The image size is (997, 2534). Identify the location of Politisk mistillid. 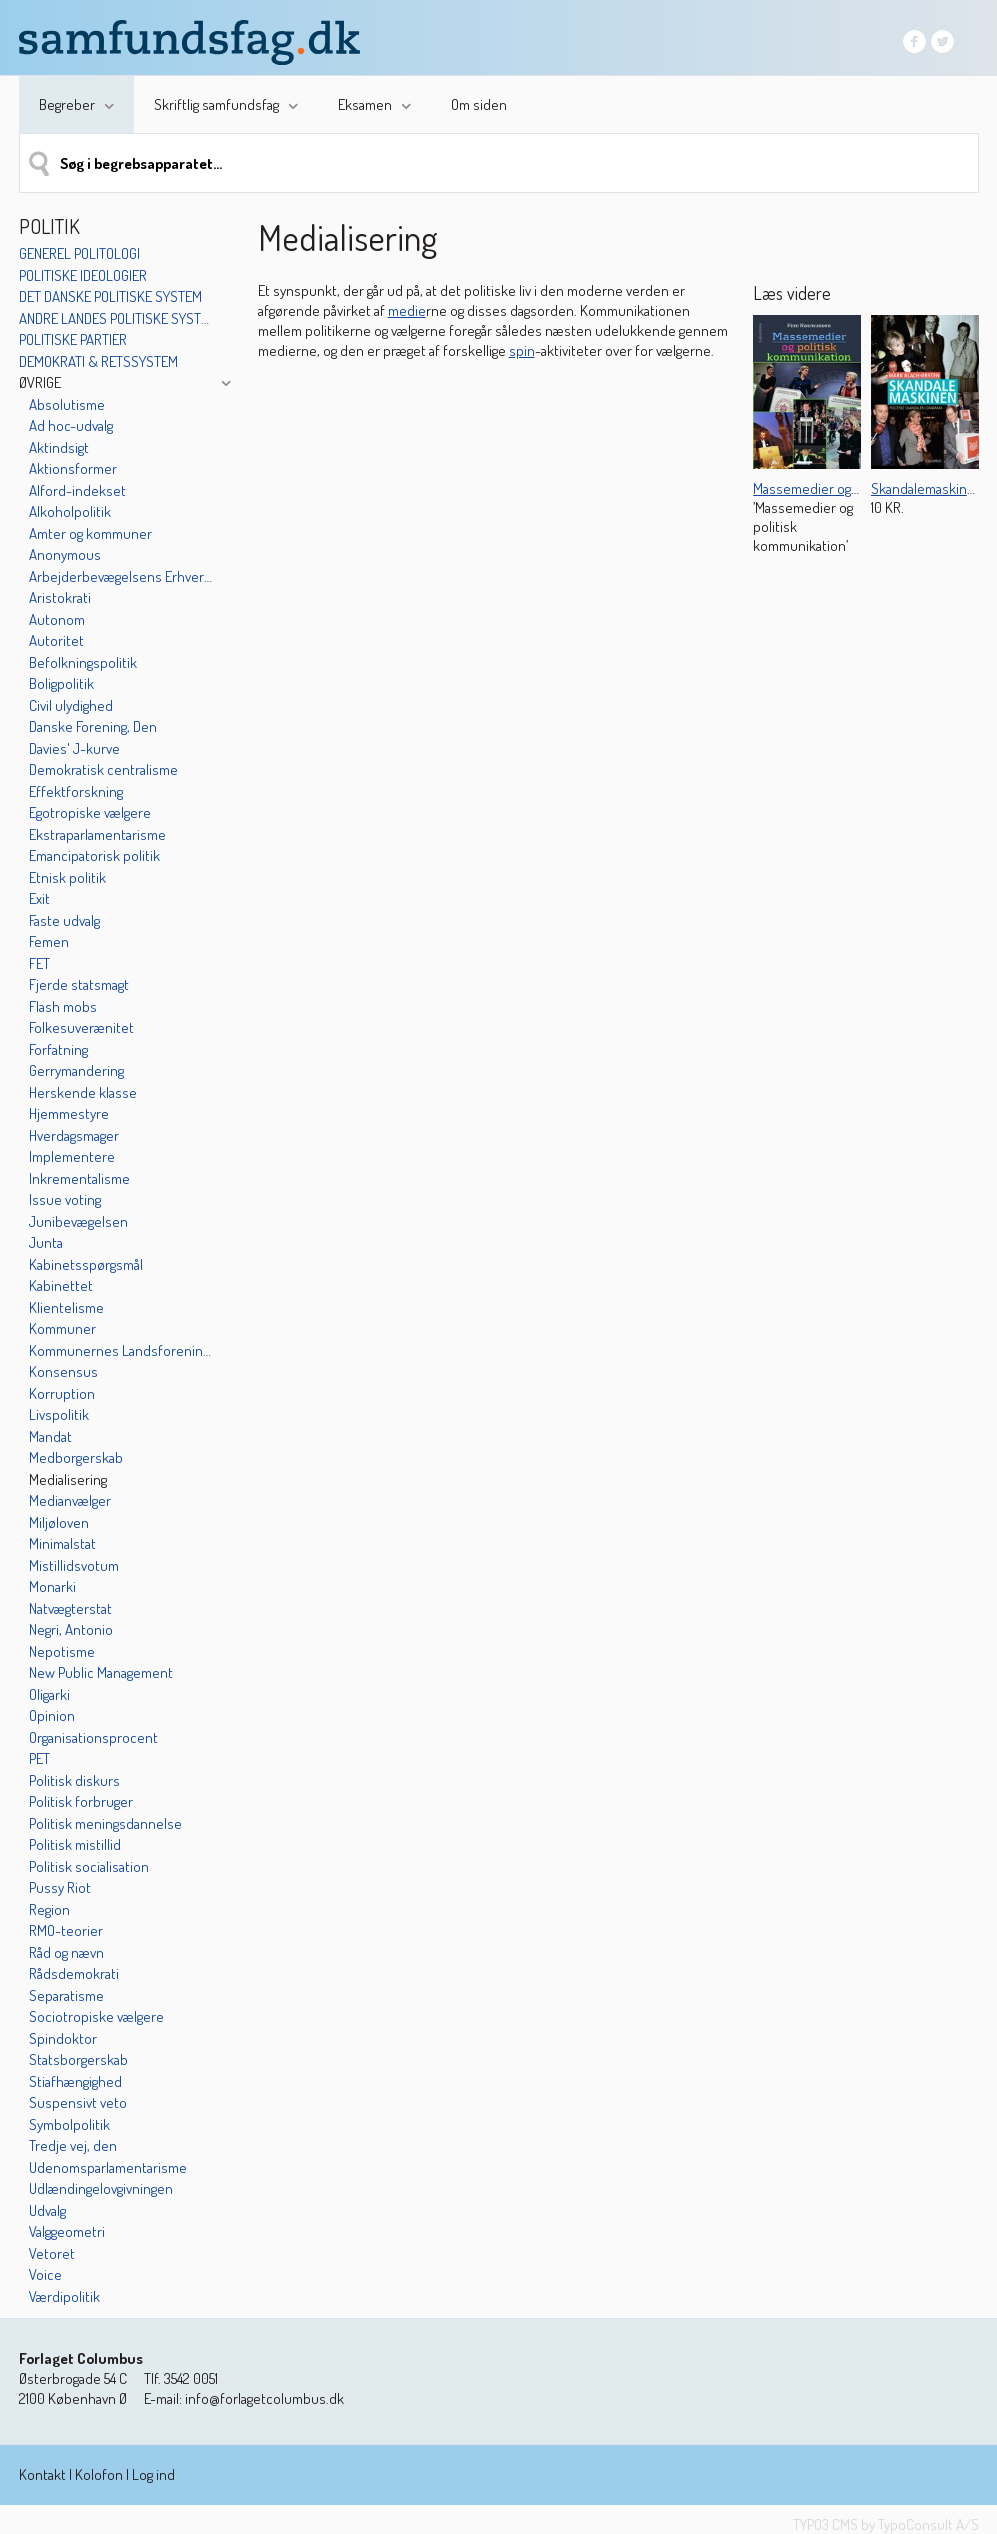
(75, 1844).